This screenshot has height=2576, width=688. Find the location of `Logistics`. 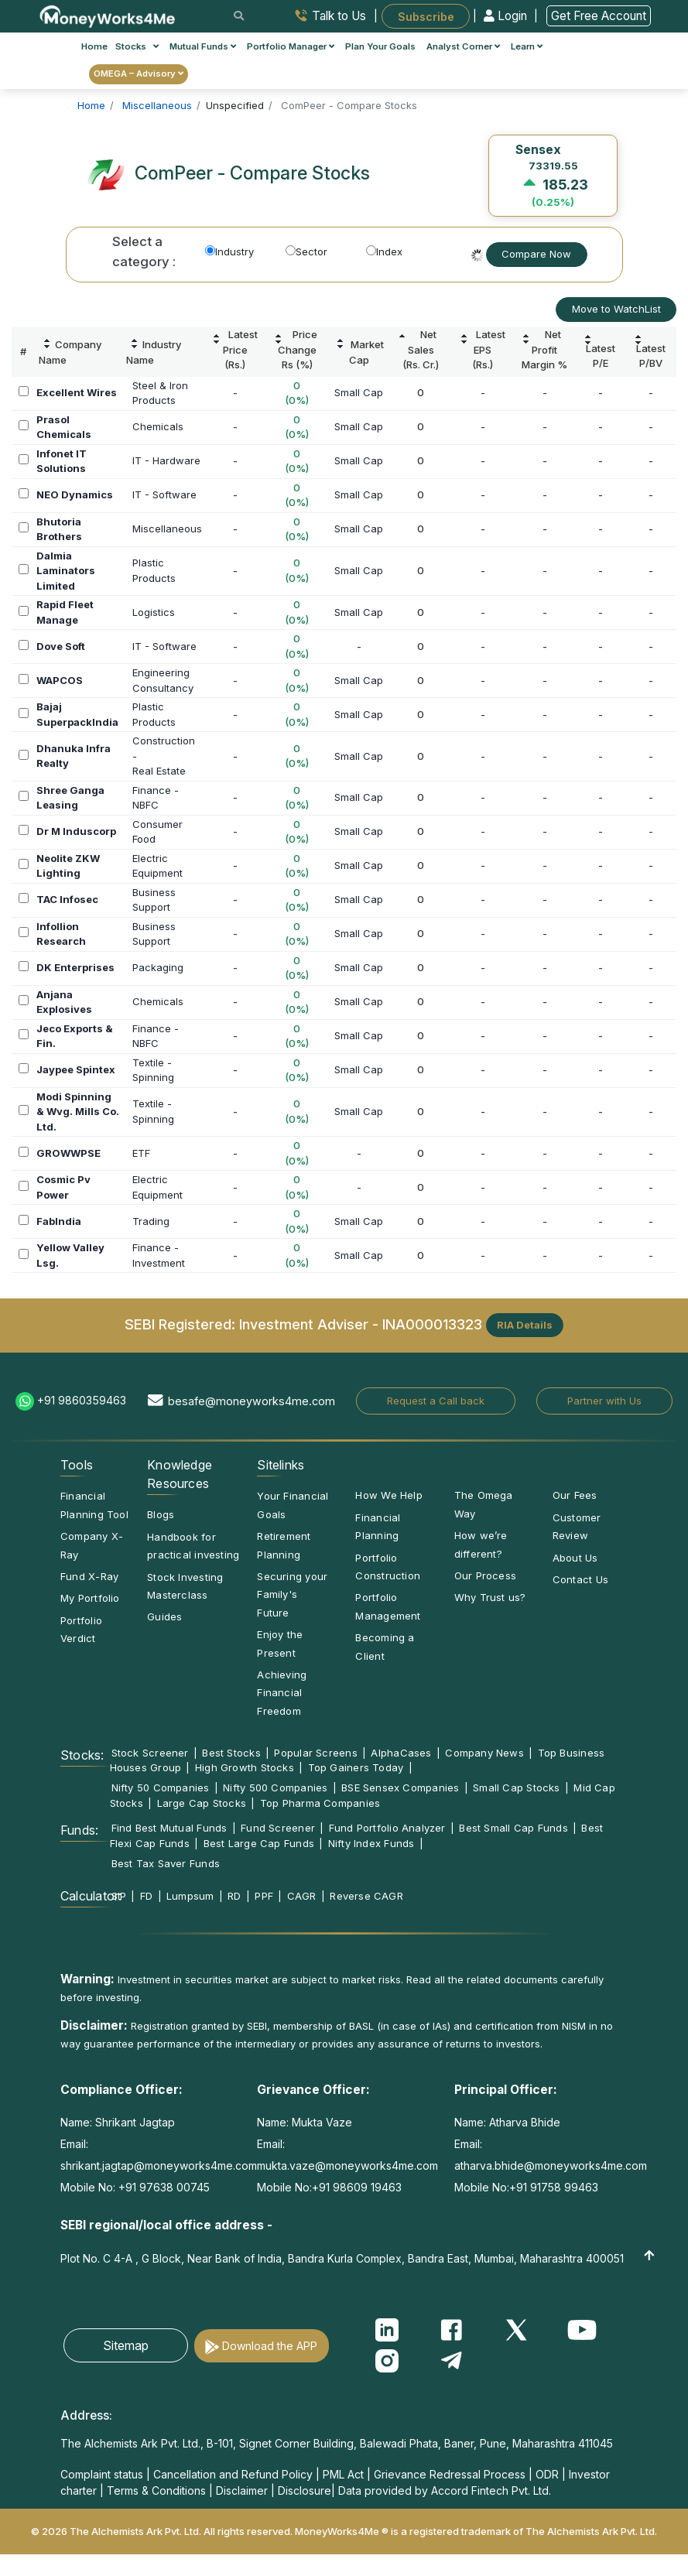

Logistics is located at coordinates (153, 612).